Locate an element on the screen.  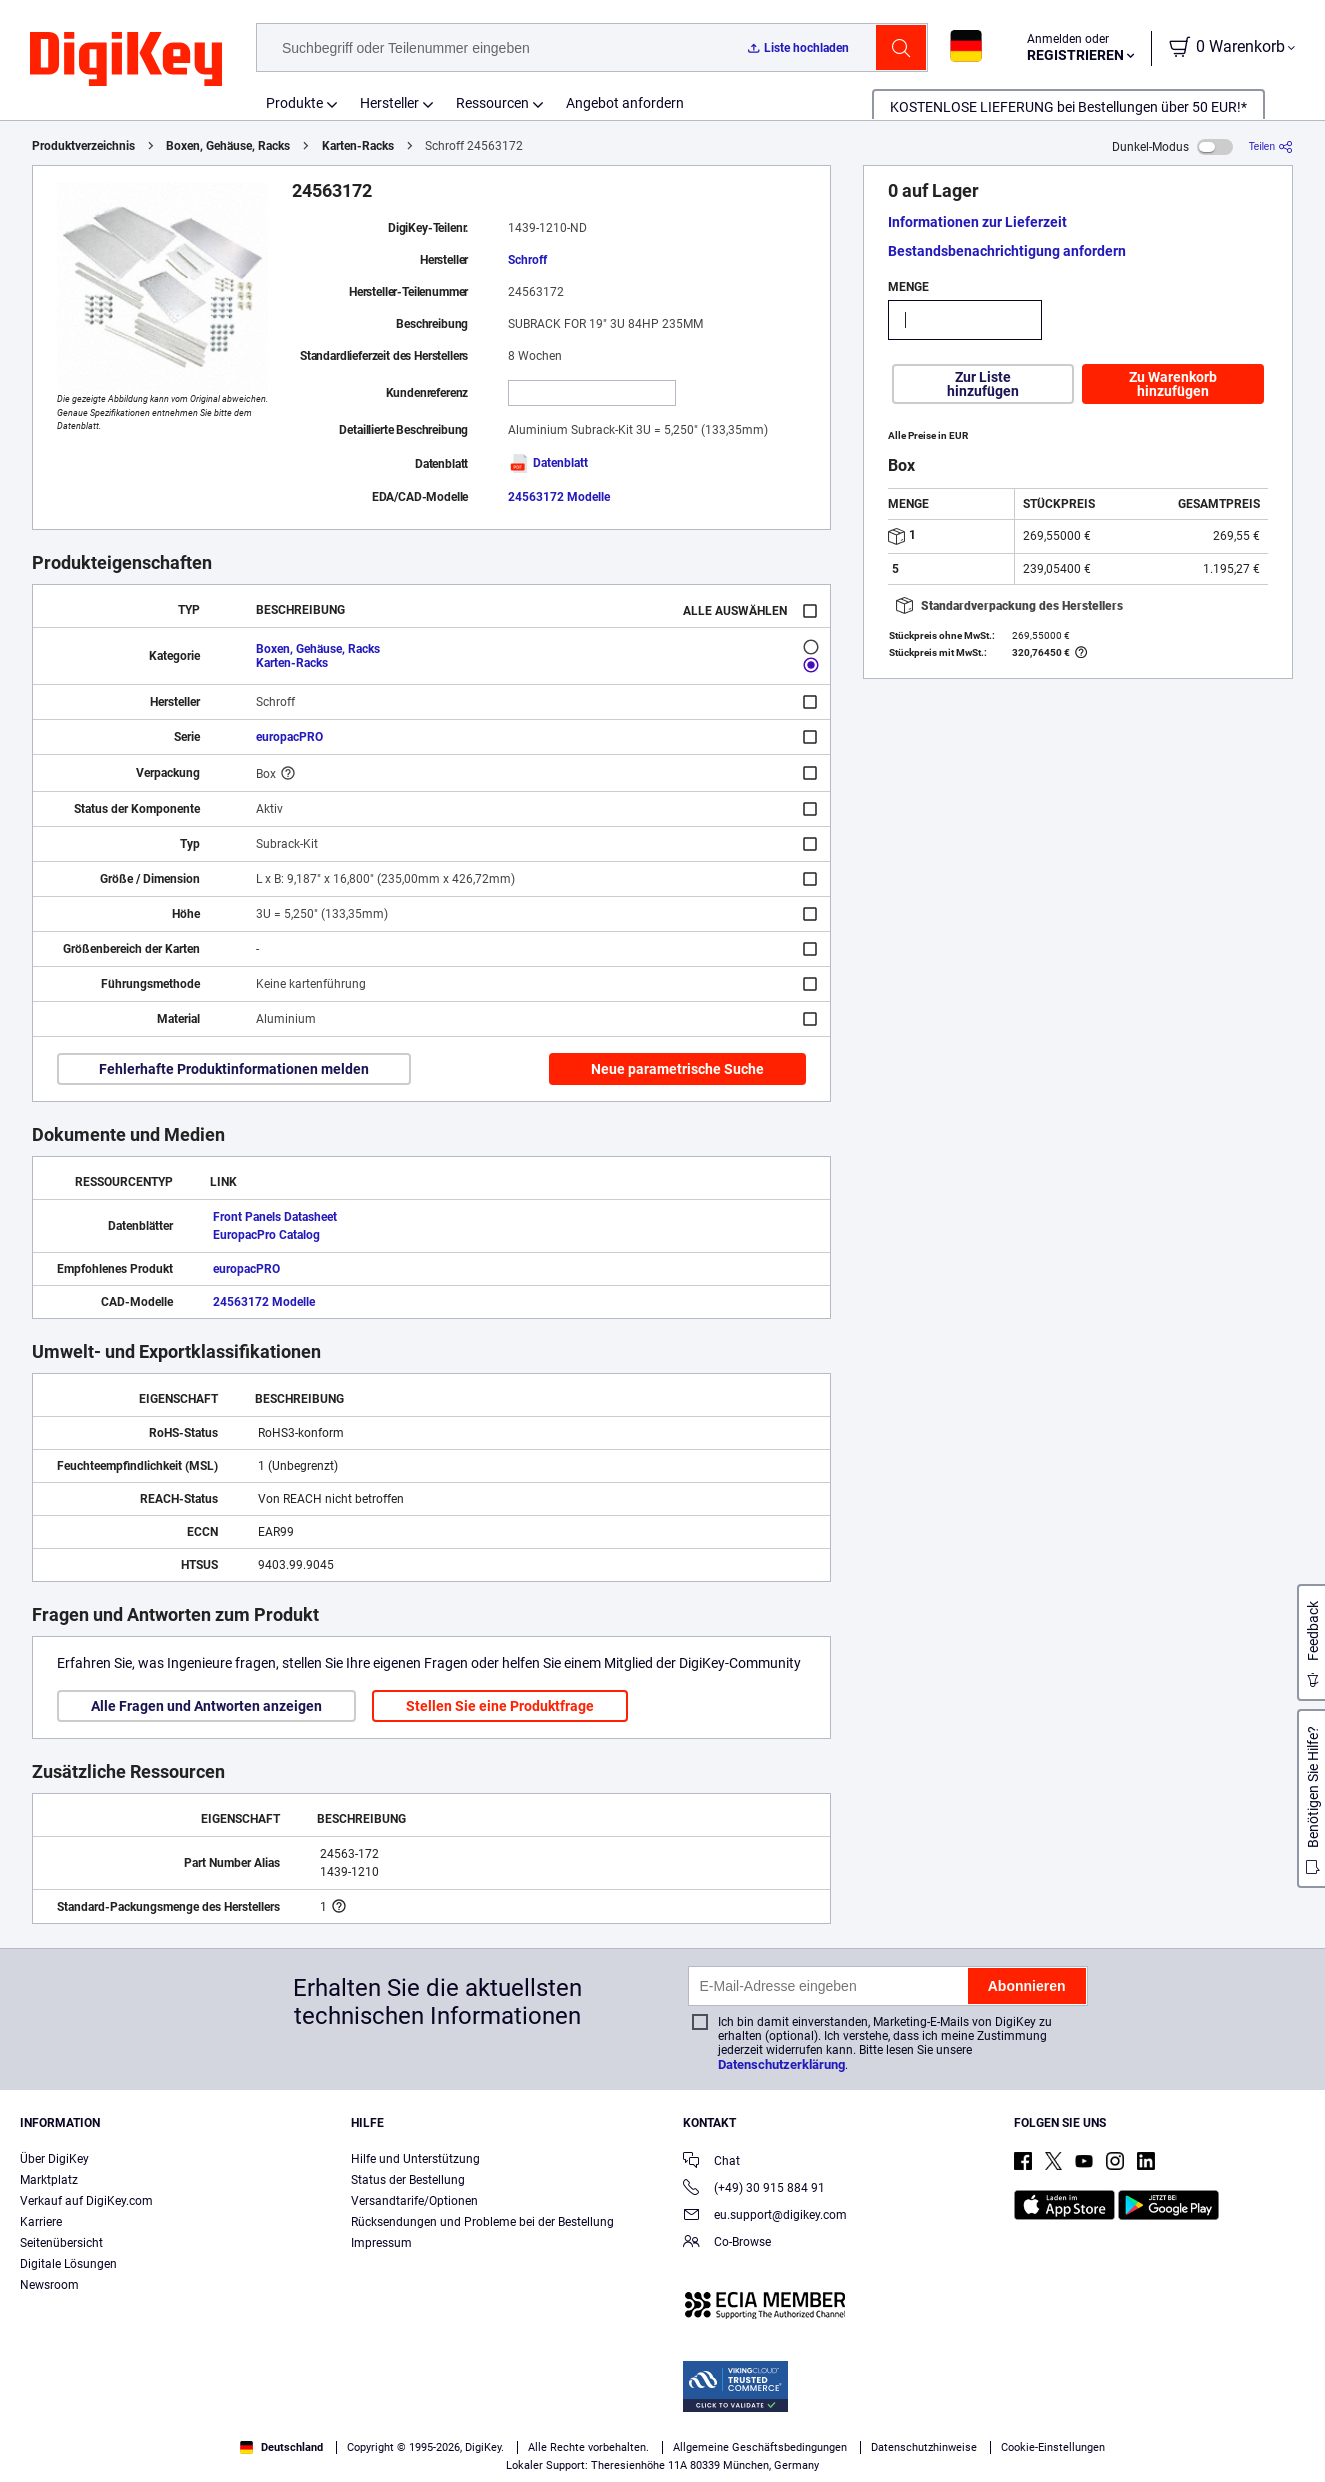
Impressum is located at coordinates (381, 2243).